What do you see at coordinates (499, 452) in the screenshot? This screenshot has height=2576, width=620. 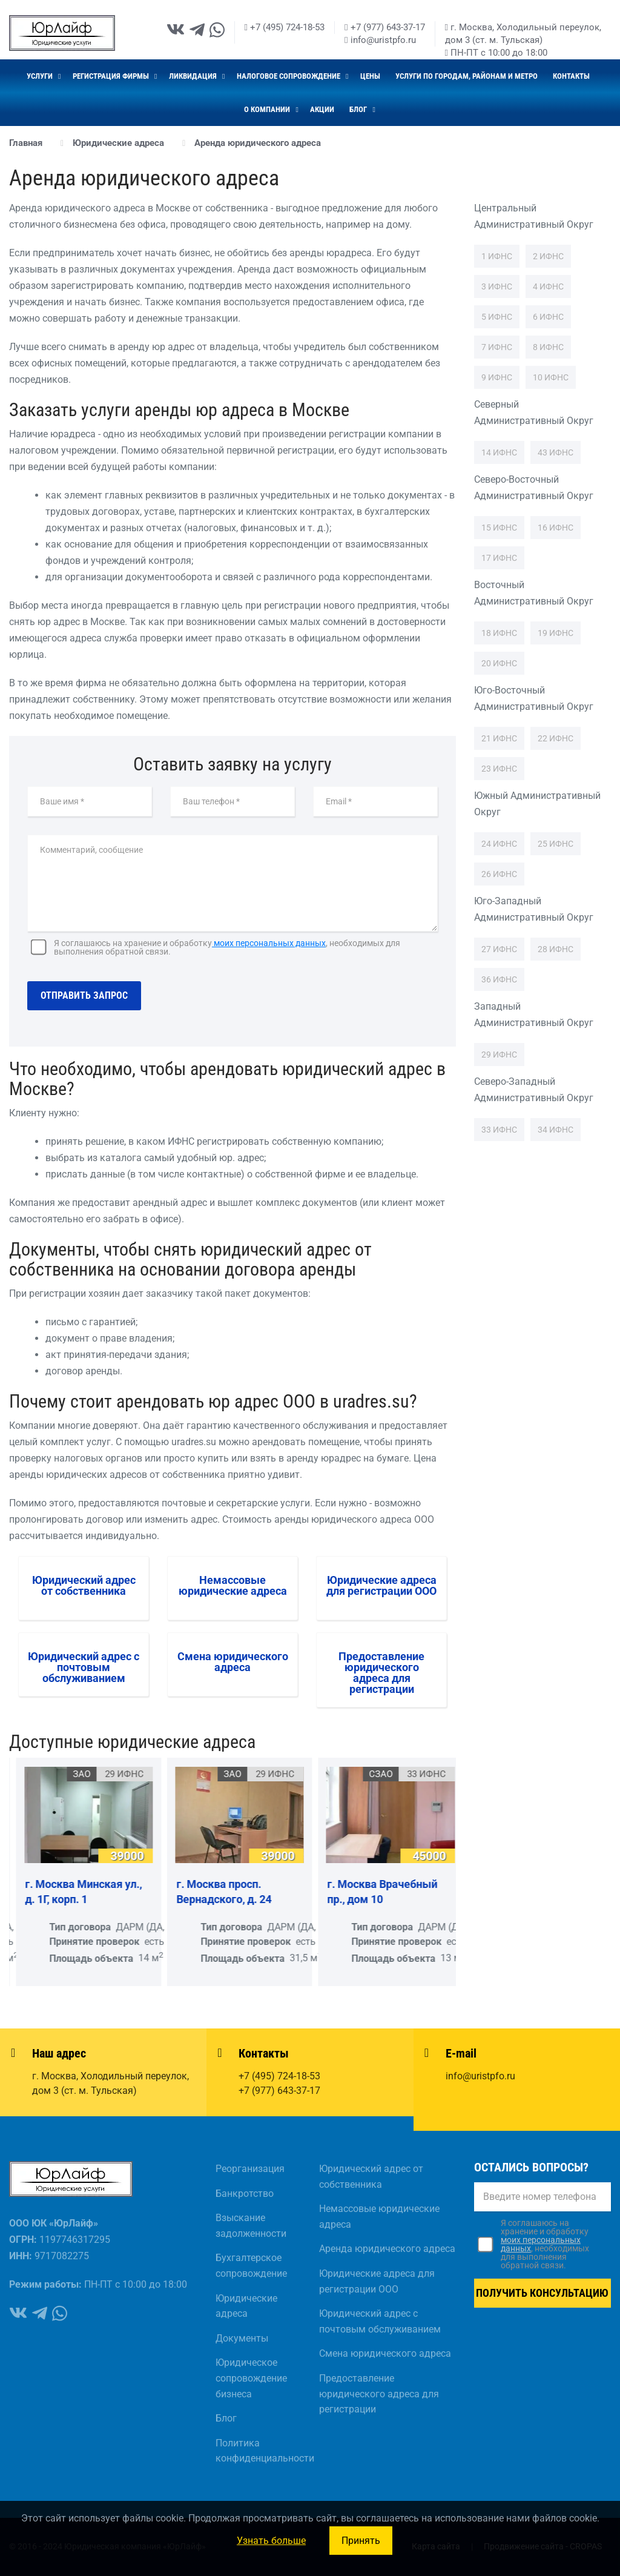 I see `14 ИФНС` at bounding box center [499, 452].